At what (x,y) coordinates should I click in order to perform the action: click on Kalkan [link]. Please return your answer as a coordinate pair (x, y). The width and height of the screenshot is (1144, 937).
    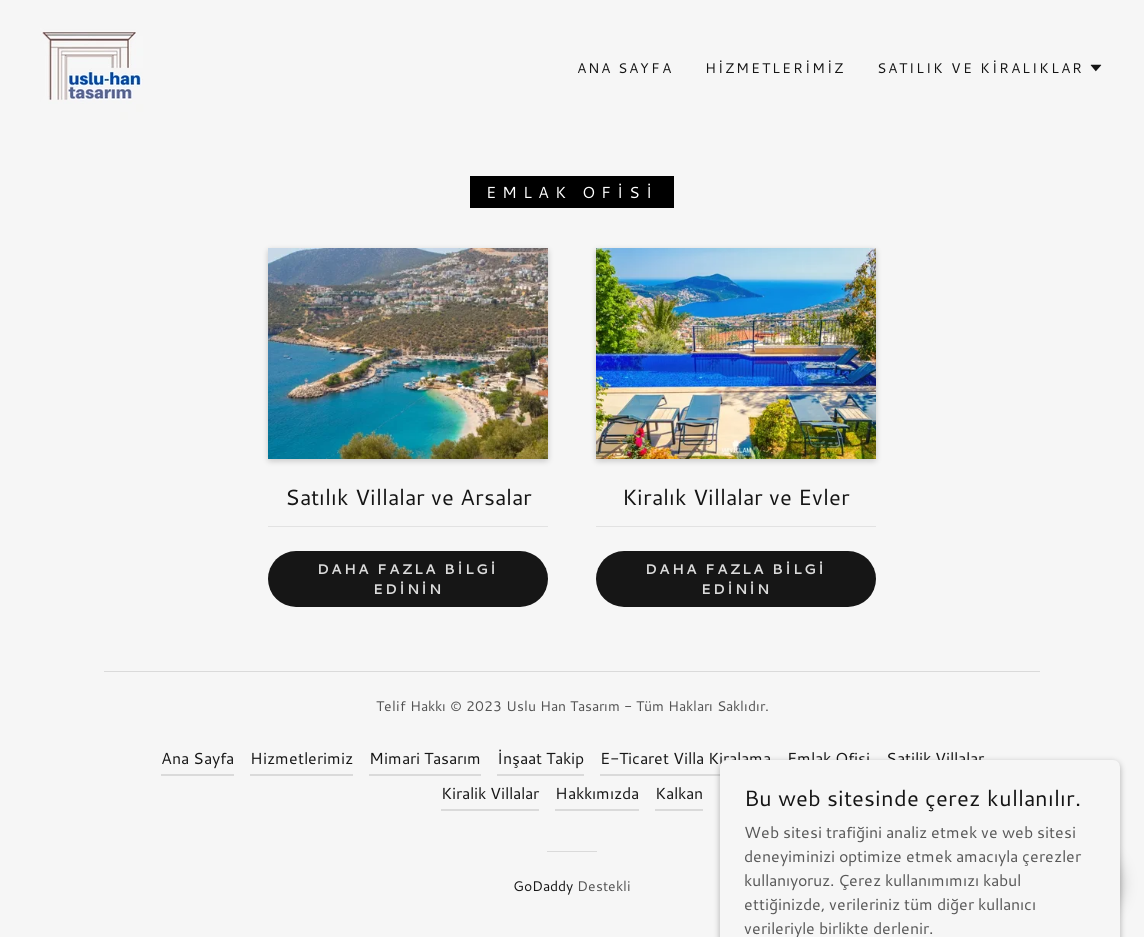
    Looking at the image, I should click on (679, 792).